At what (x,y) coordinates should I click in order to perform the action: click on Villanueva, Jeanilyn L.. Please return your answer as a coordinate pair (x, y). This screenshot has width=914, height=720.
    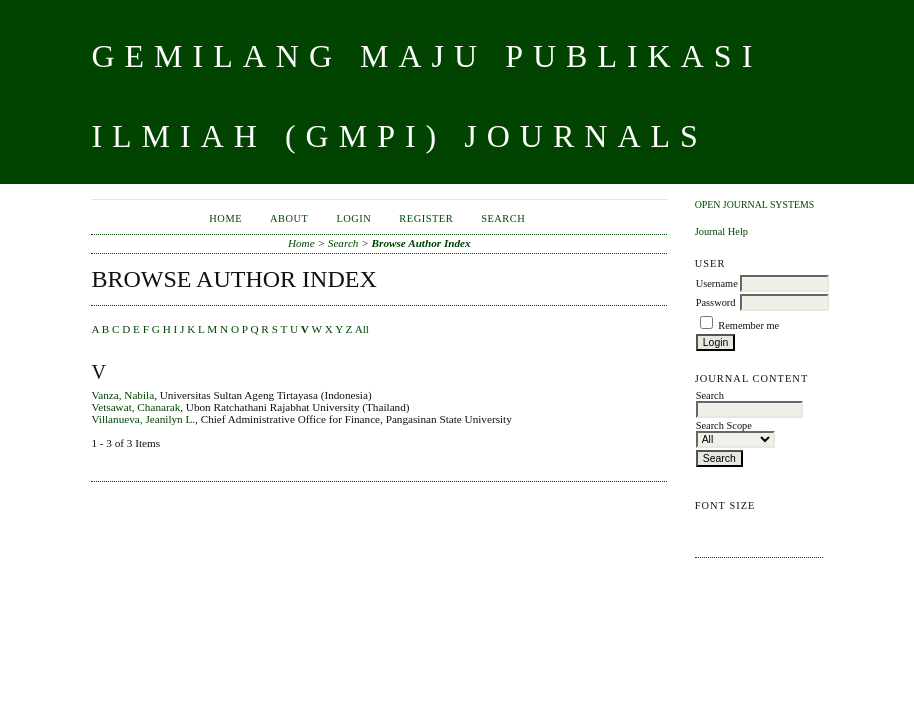
    Looking at the image, I should click on (143, 419).